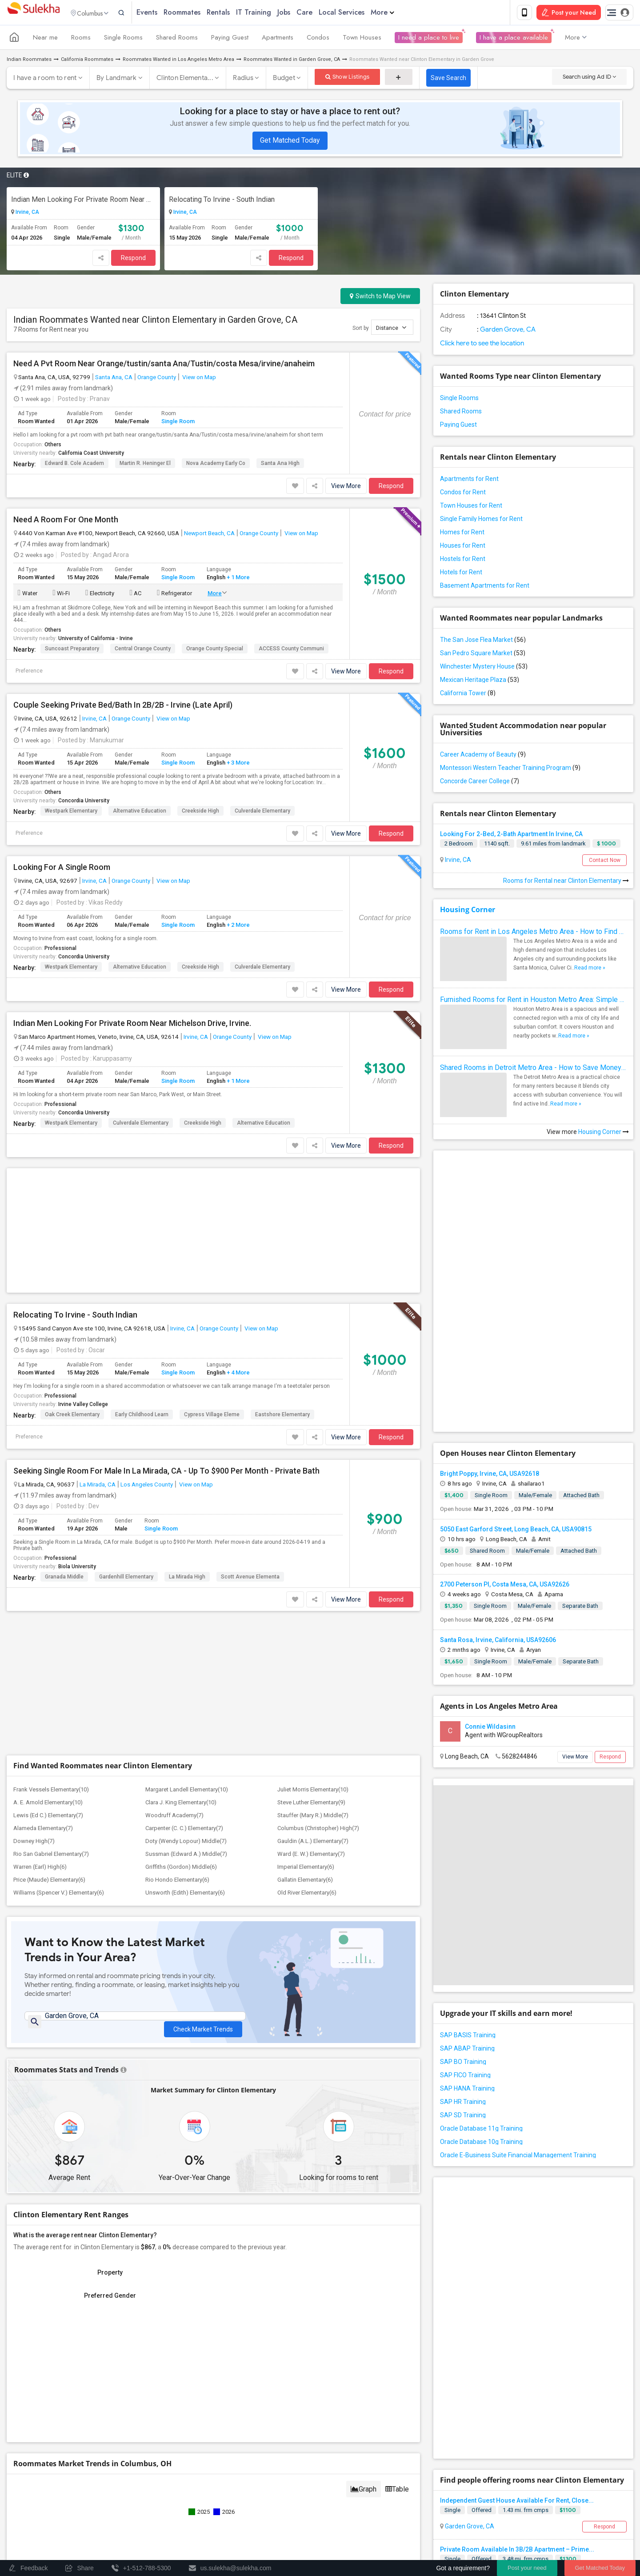 The image size is (640, 2576). I want to click on Irvine Valley College, so click(83, 1270).